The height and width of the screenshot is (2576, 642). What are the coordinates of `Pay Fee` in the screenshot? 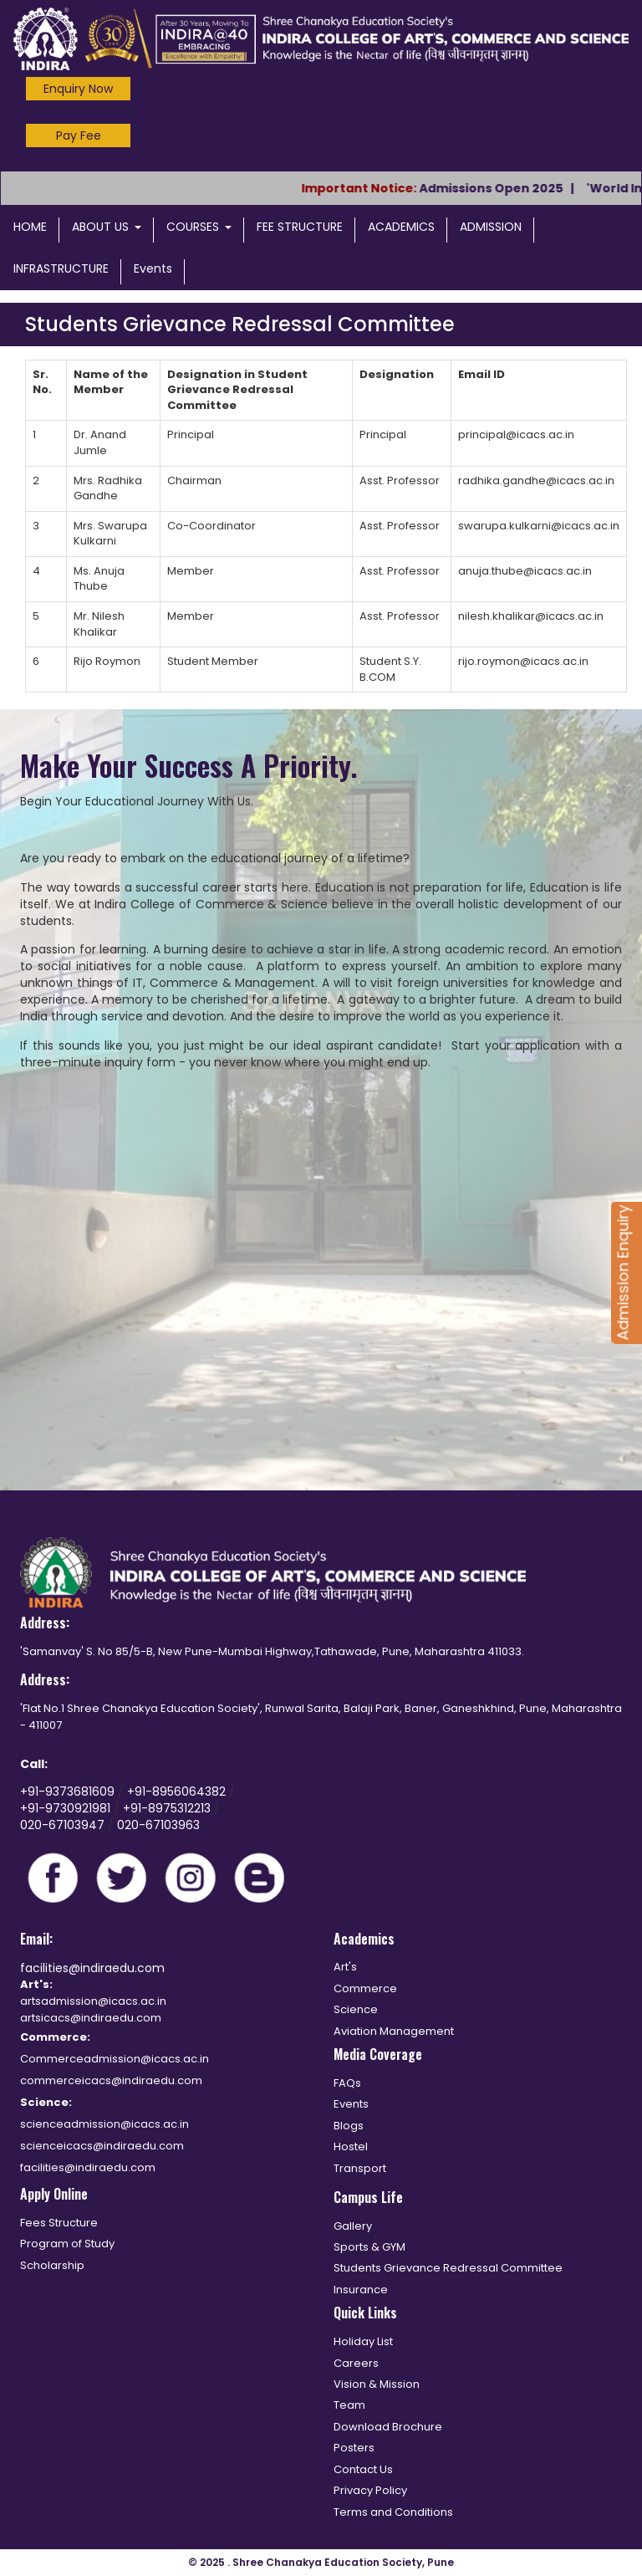 It's located at (78, 135).